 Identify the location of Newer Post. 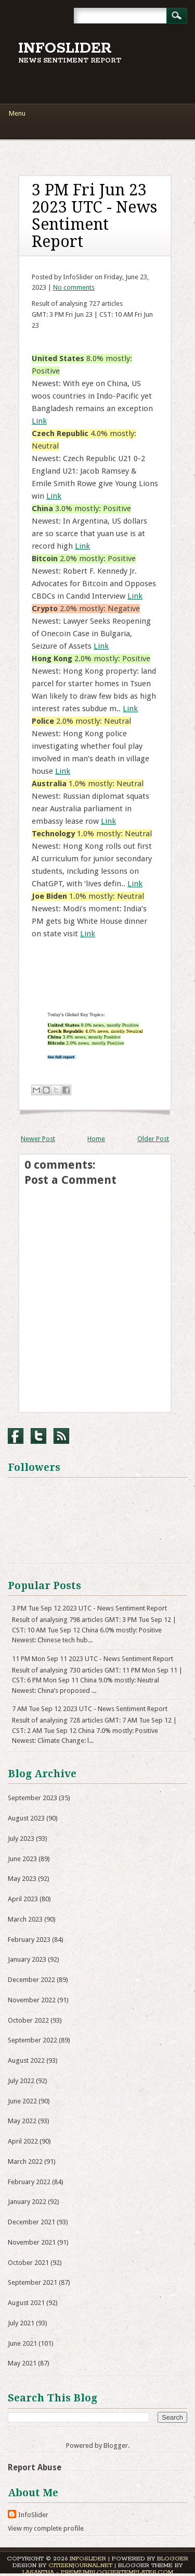
(38, 1139).